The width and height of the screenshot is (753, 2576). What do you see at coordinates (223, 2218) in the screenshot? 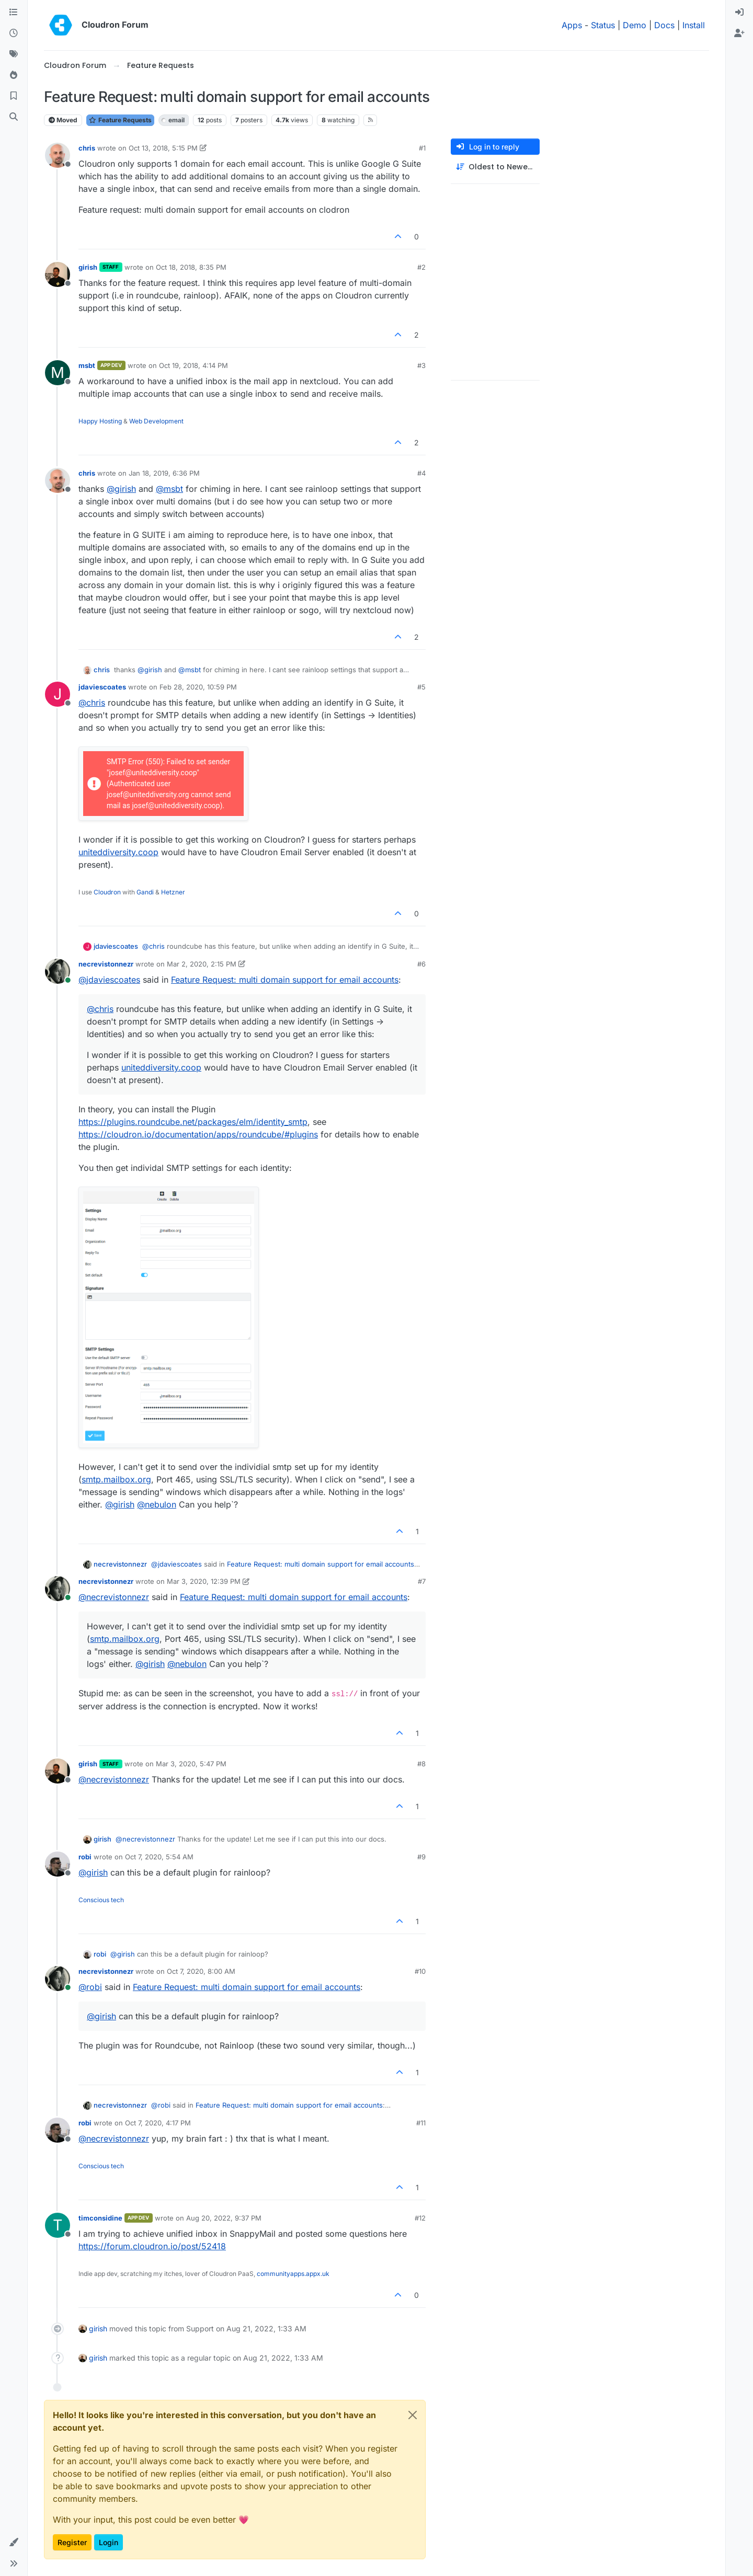
I see `Aug 20, 2022, 9:37 PM` at bounding box center [223, 2218].